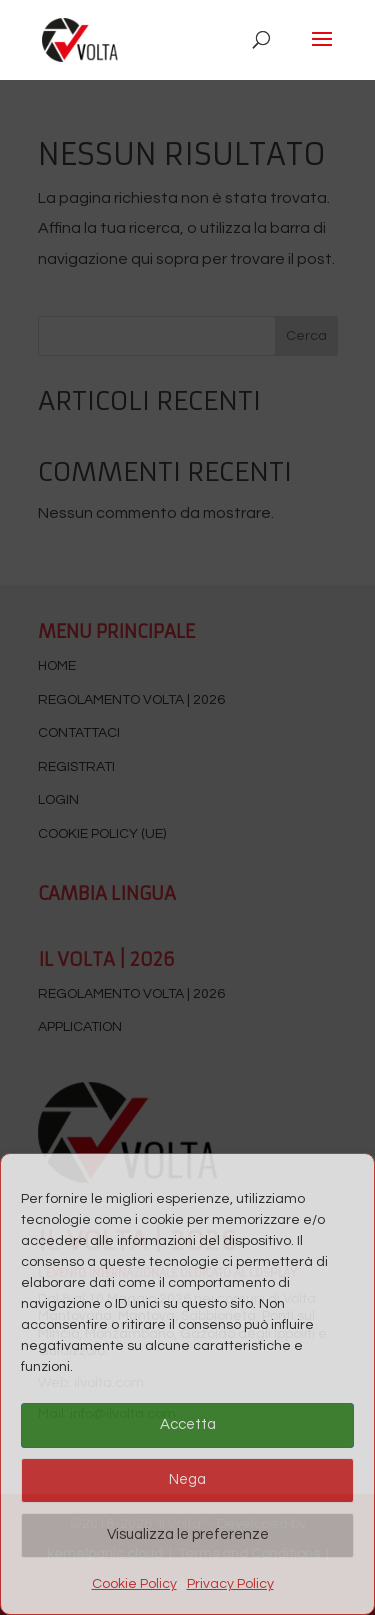 Image resolution: width=375 pixels, height=1615 pixels. What do you see at coordinates (134, 1584) in the screenshot?
I see `Cookie Policy` at bounding box center [134, 1584].